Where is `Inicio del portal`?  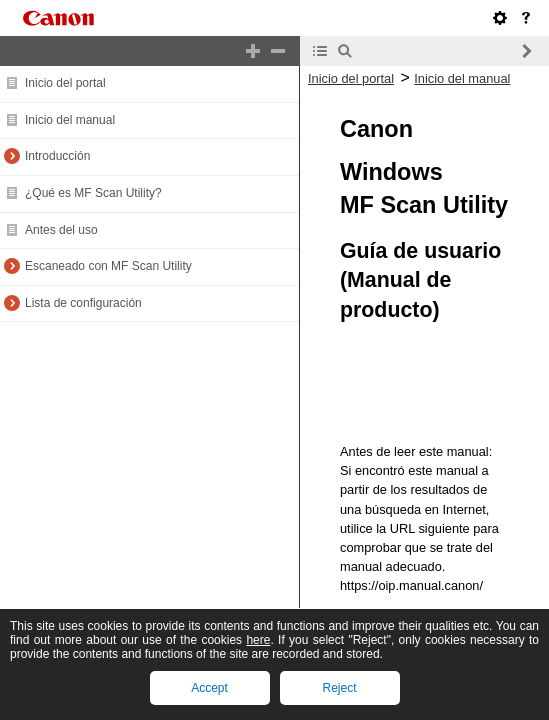 Inicio del portal is located at coordinates (65, 83).